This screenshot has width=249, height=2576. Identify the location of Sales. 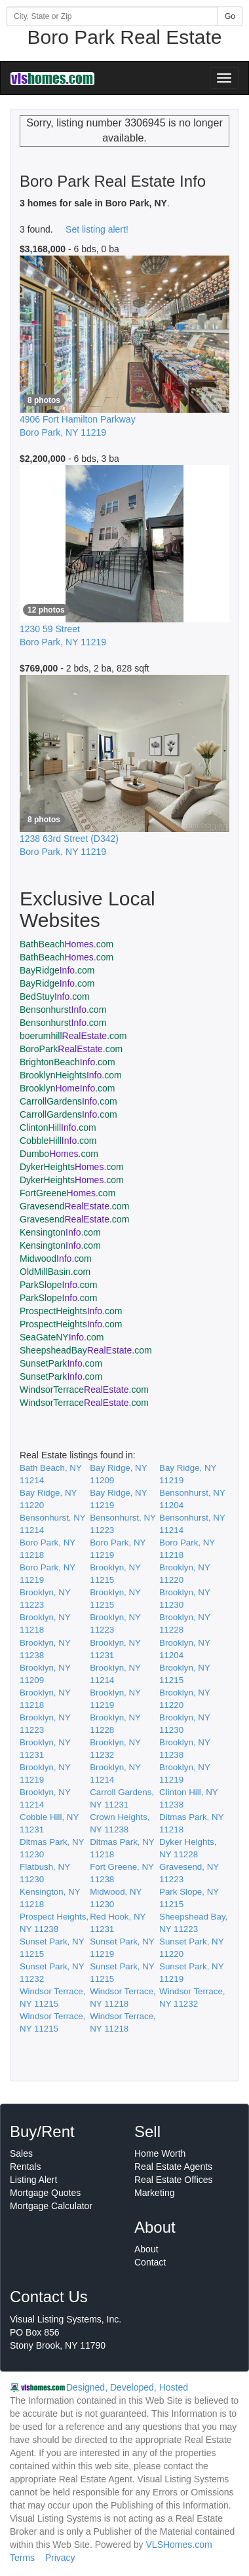
(21, 2153).